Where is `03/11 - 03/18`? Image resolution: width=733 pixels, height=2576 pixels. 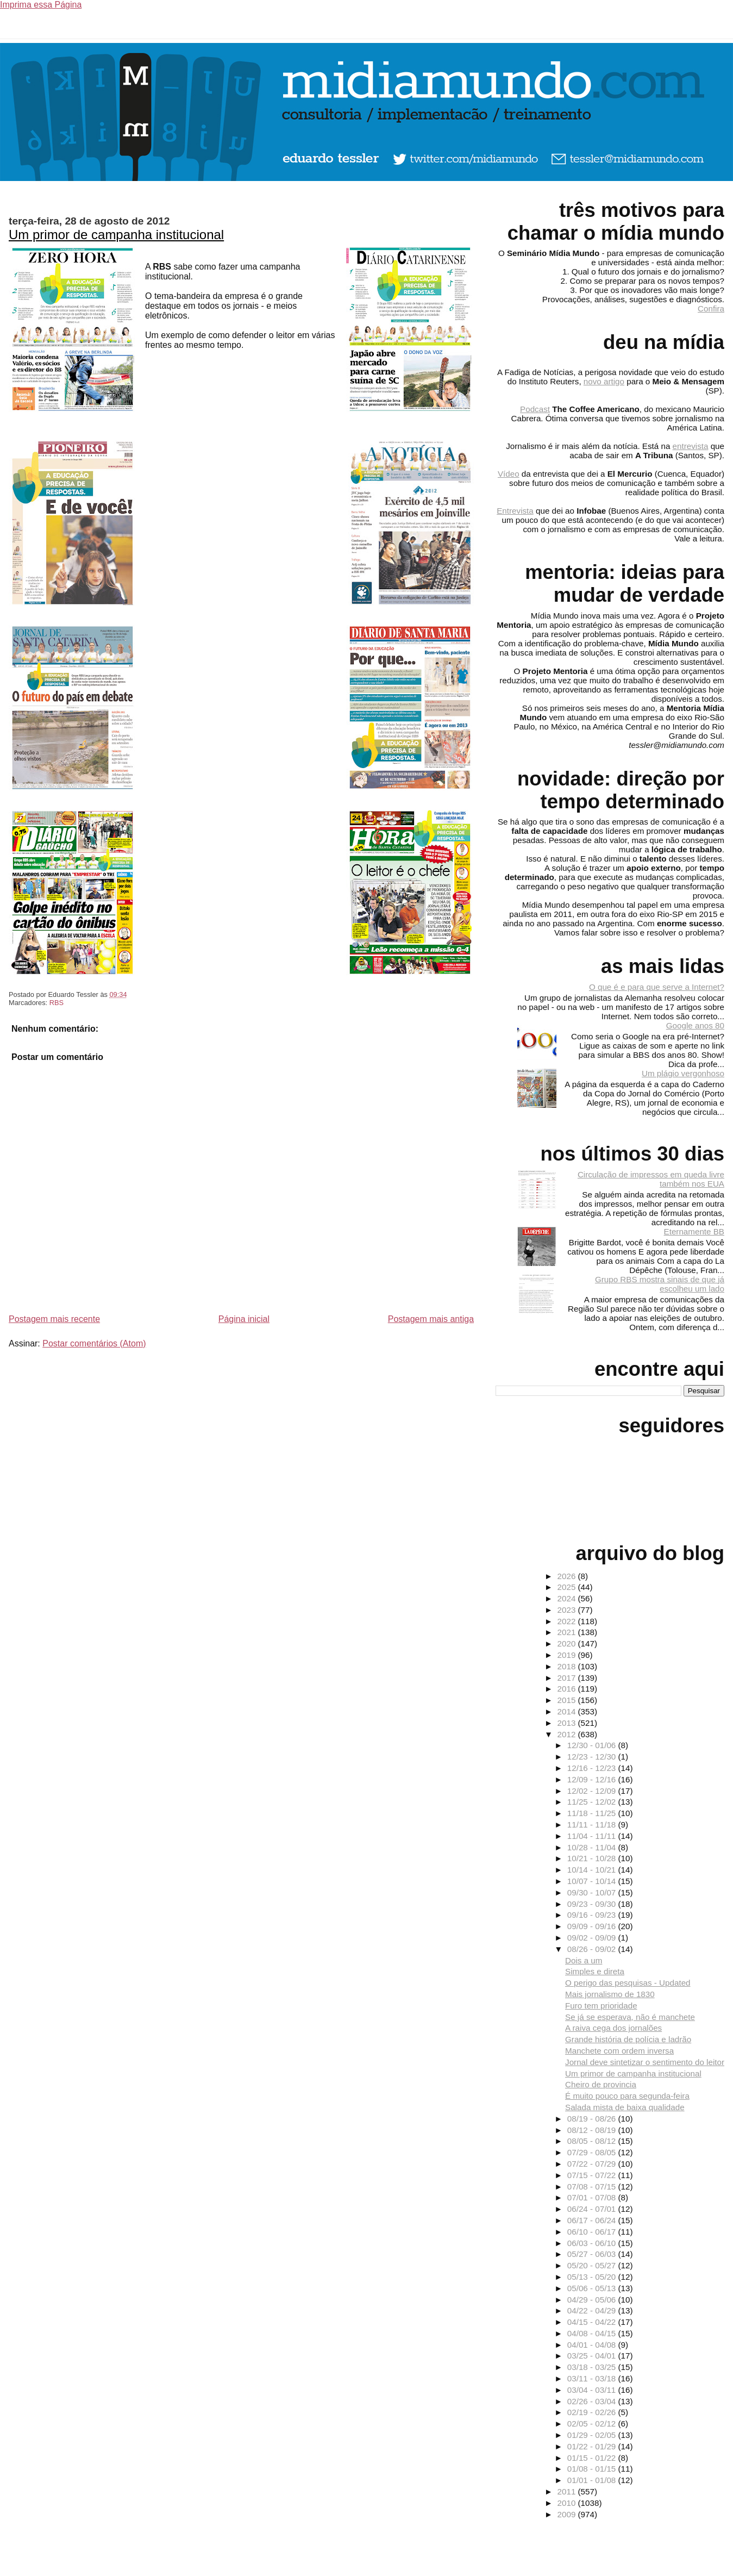 03/11 - 03/18 is located at coordinates (592, 2378).